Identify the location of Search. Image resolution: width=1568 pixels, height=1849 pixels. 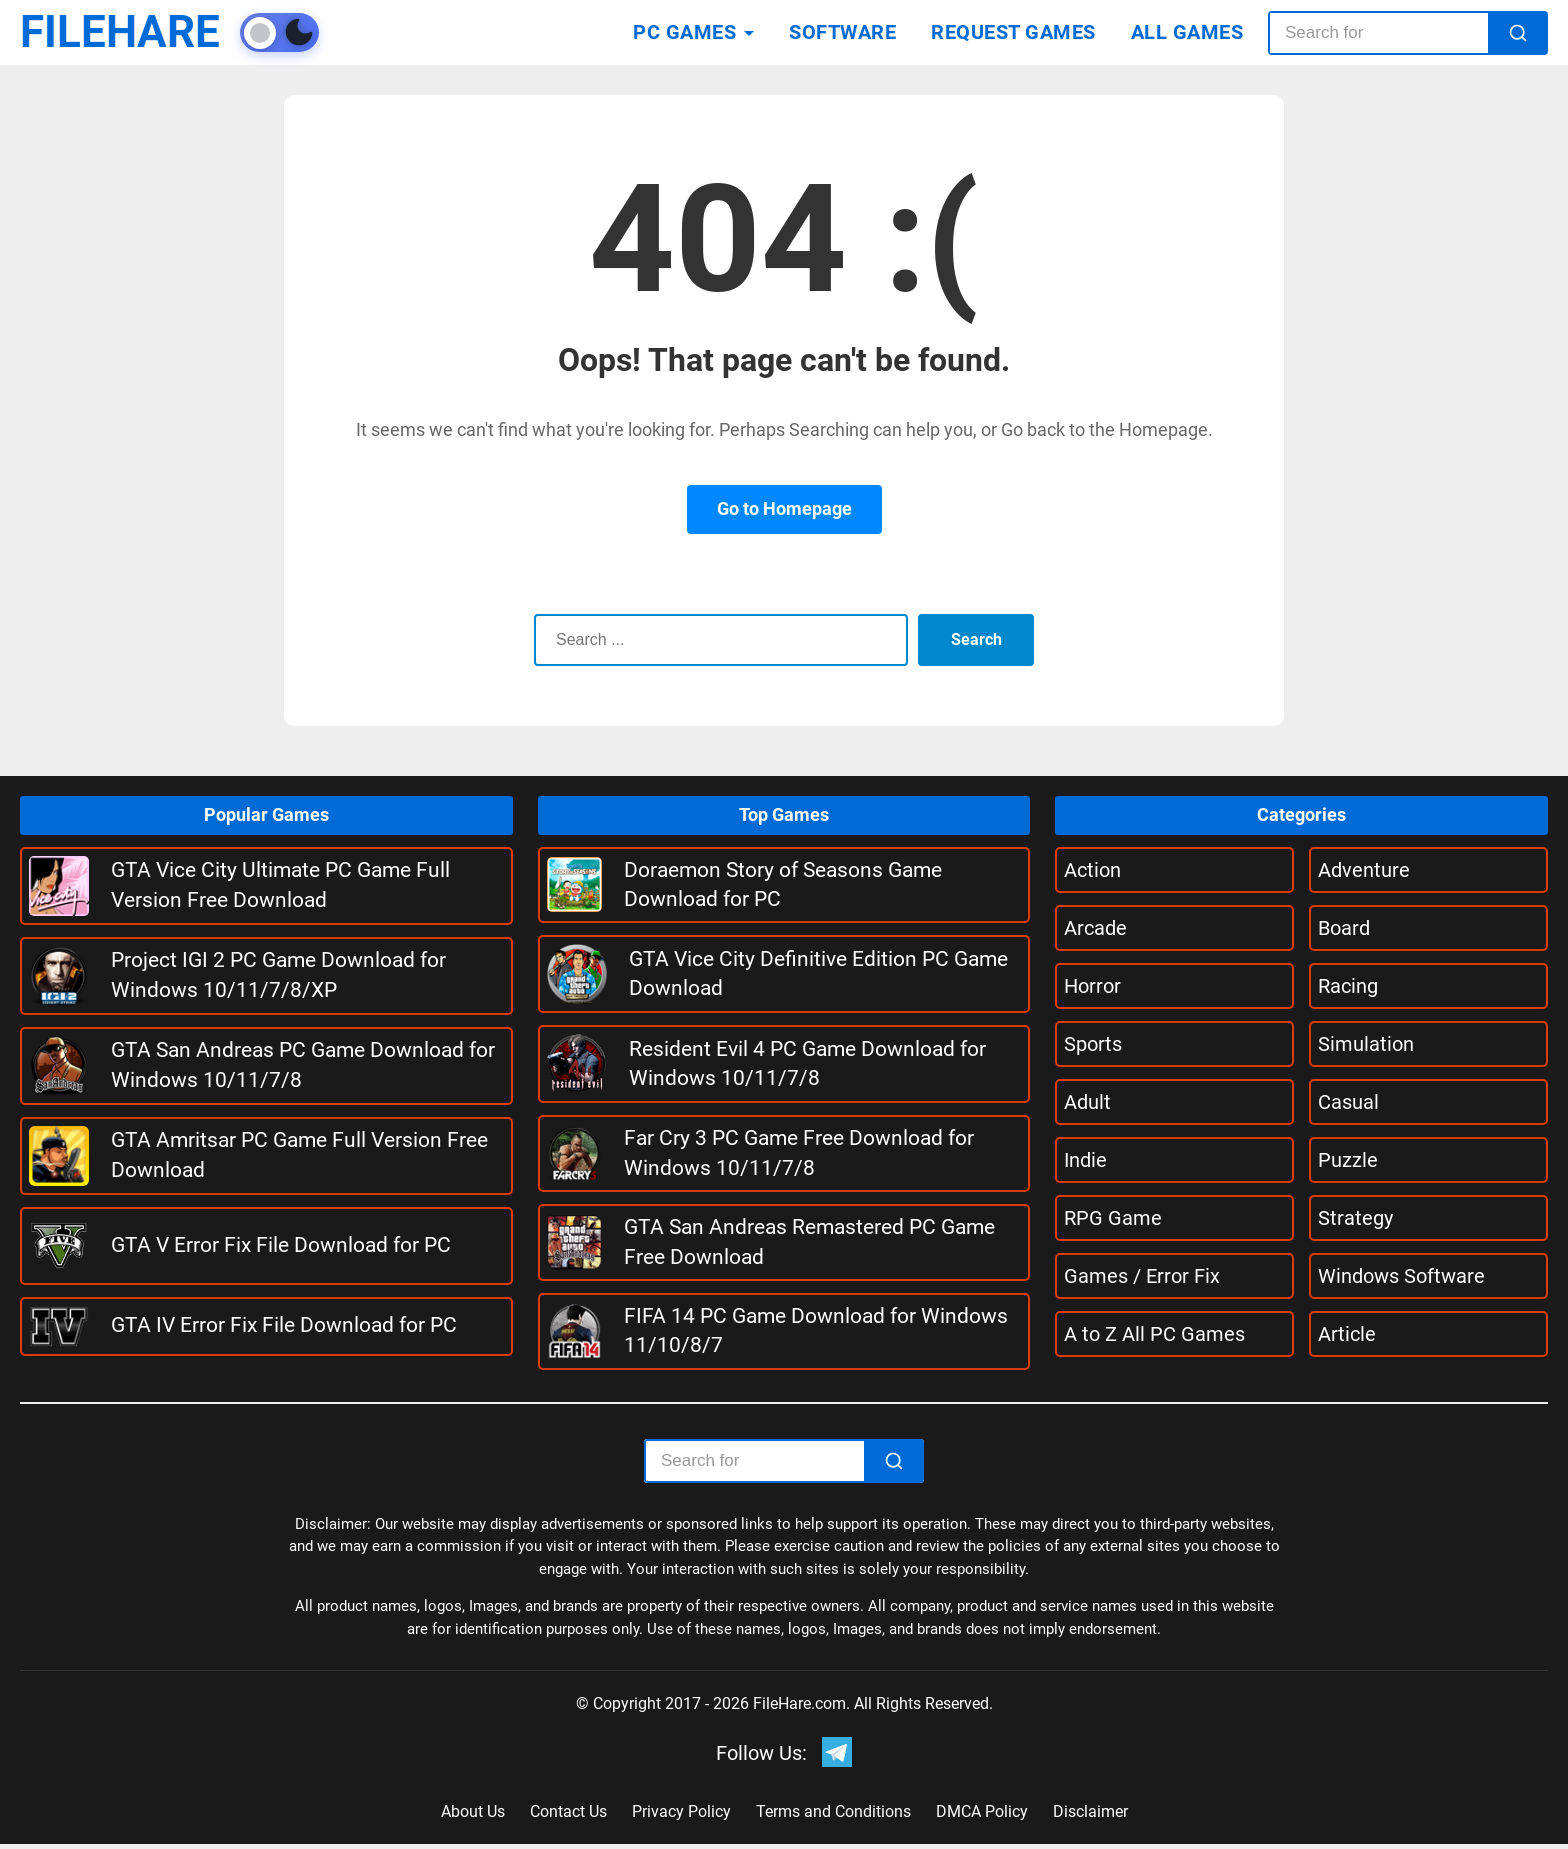
(973, 639).